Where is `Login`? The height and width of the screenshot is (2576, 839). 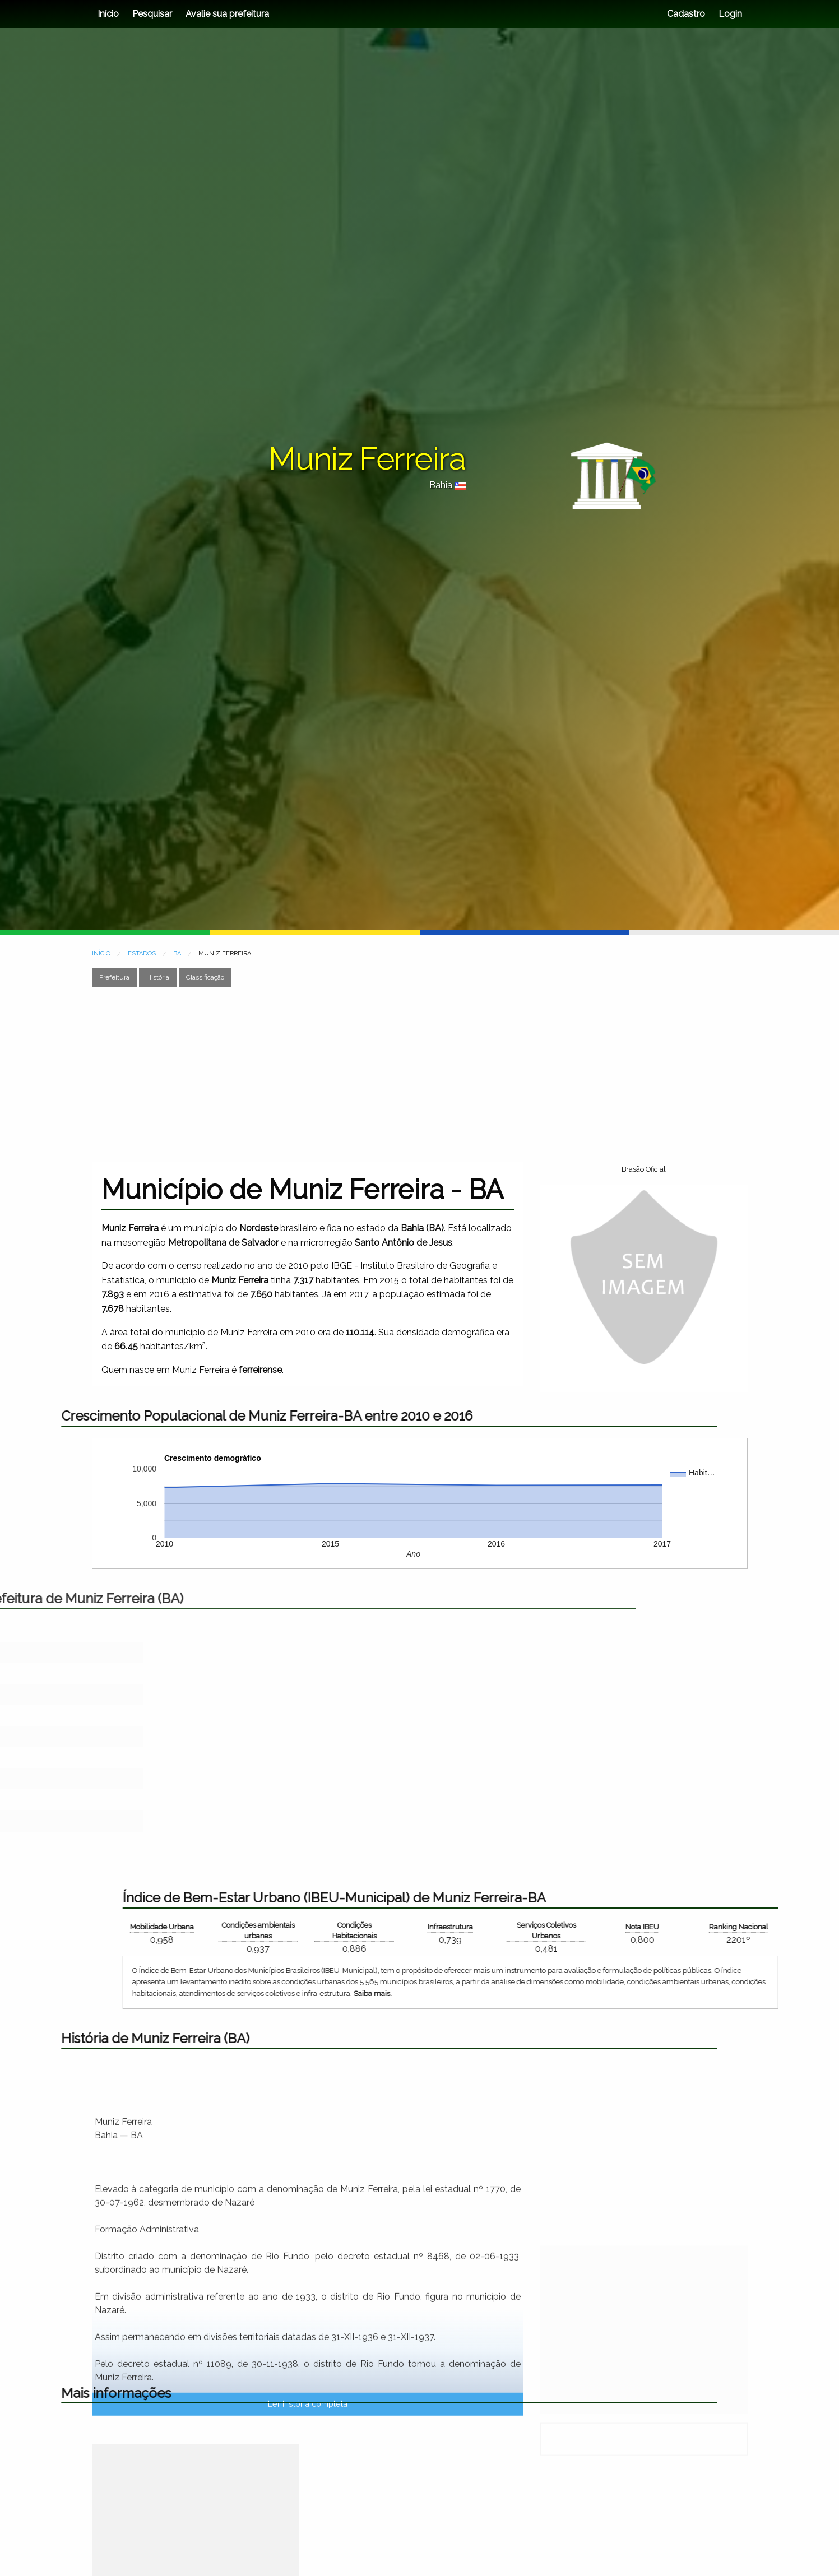 Login is located at coordinates (729, 13).